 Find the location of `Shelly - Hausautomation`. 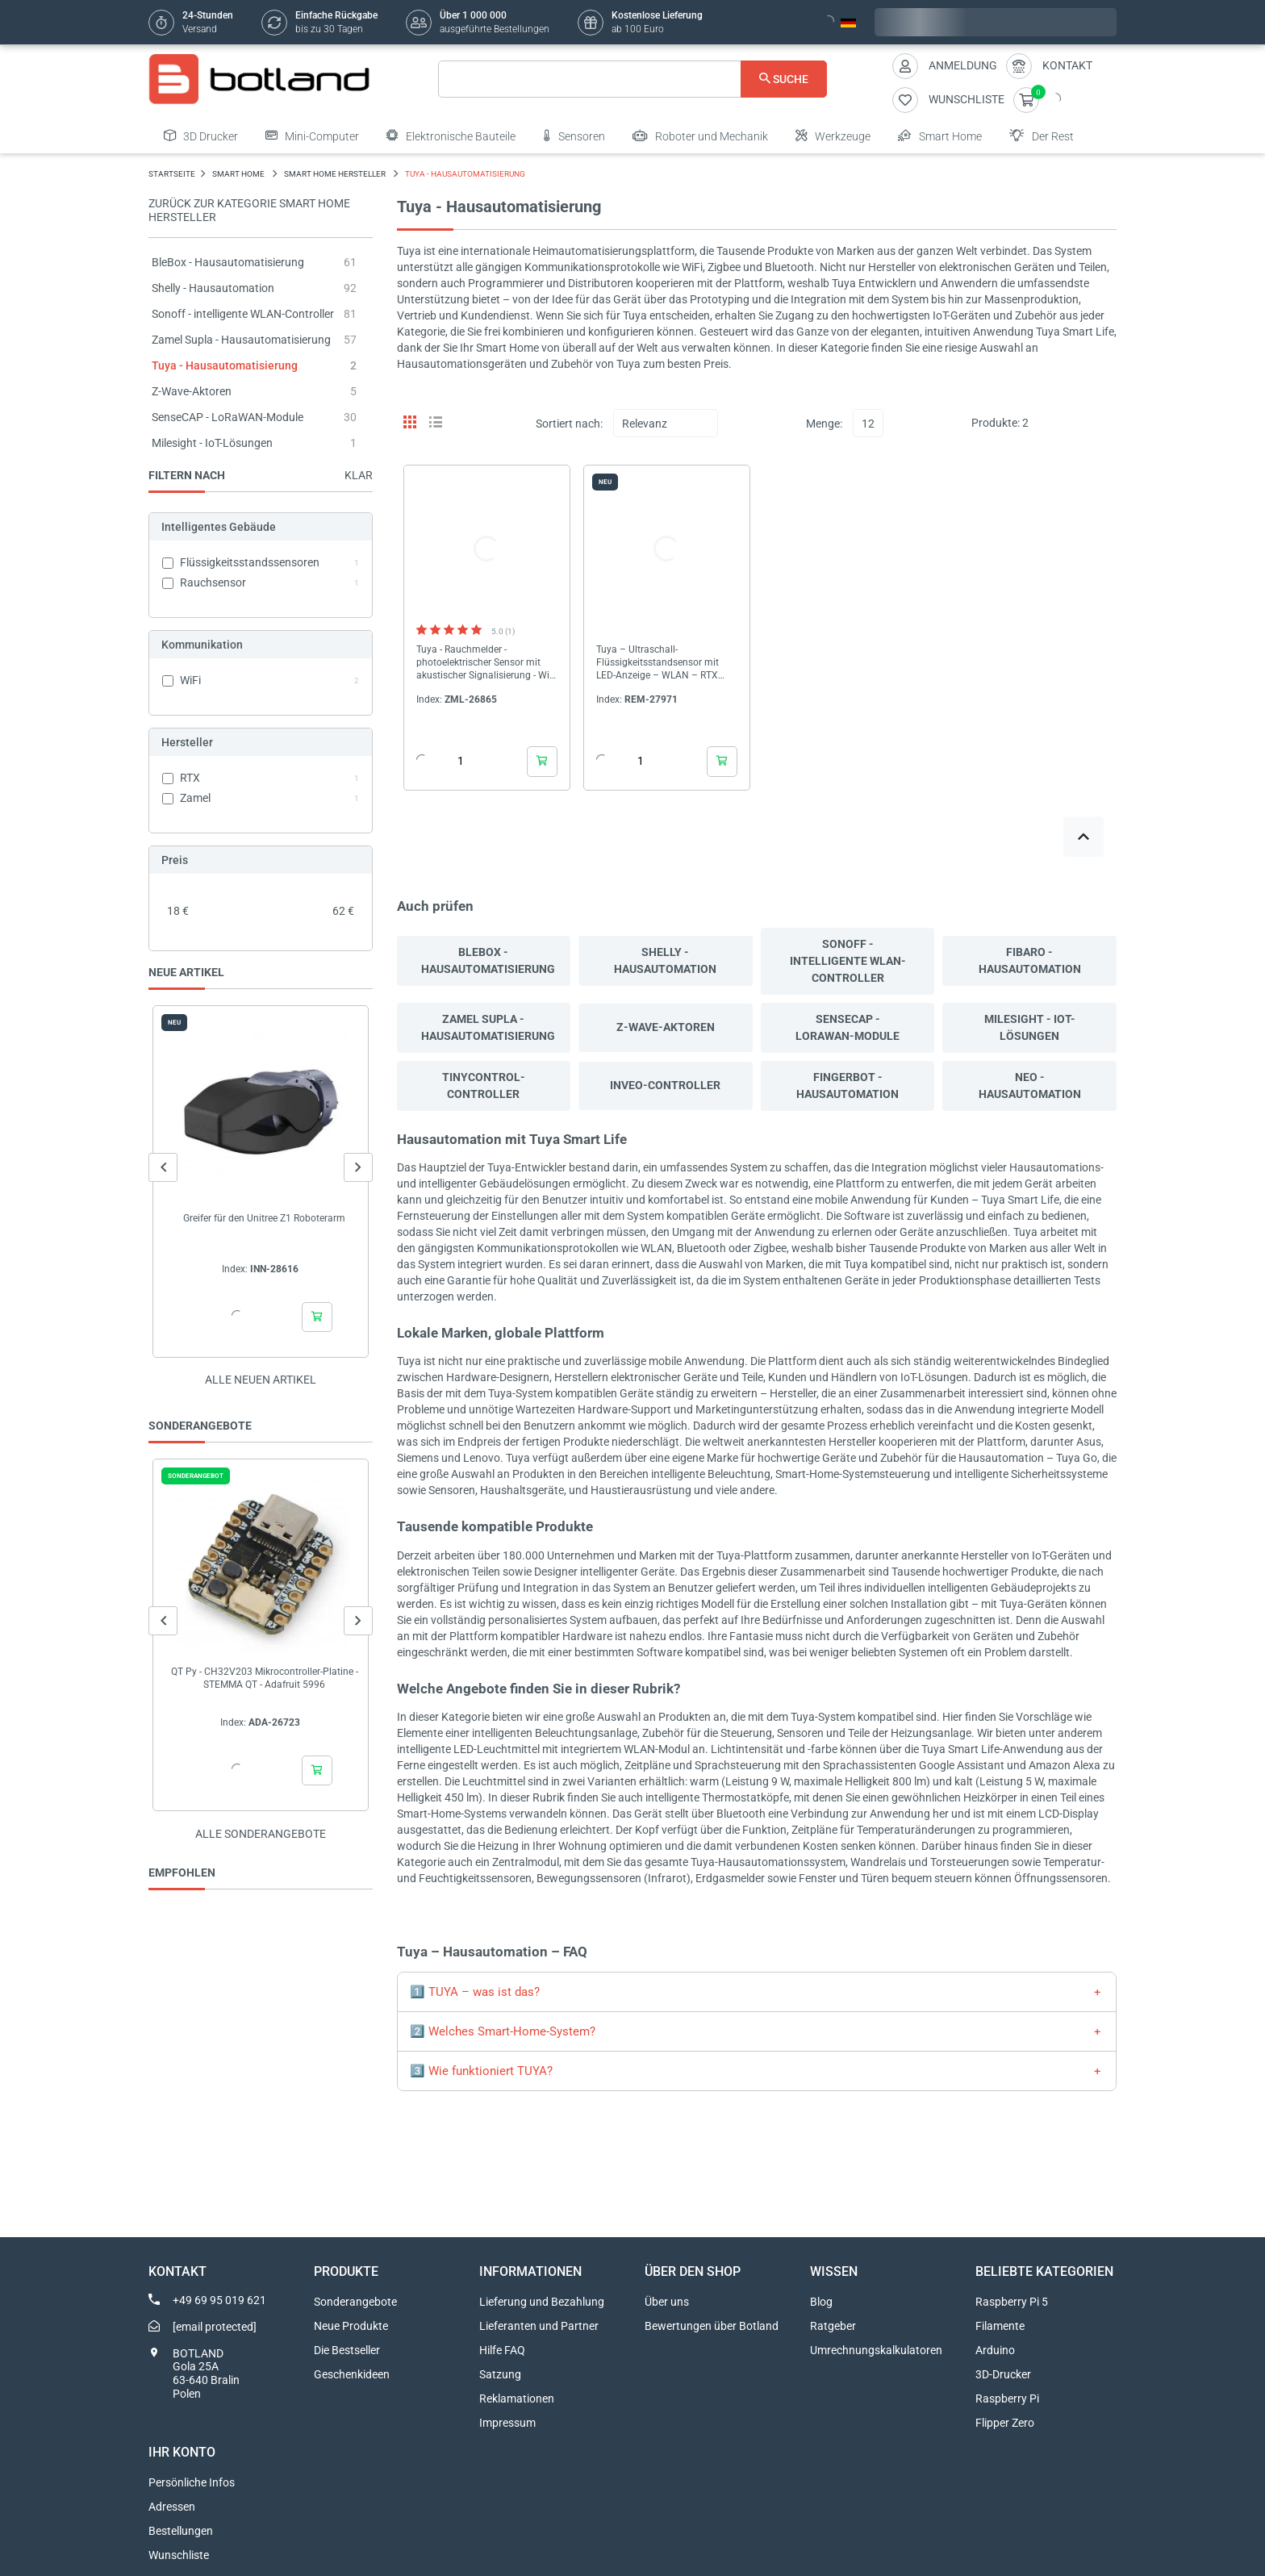

Shelly - Hausautomation is located at coordinates (213, 288).